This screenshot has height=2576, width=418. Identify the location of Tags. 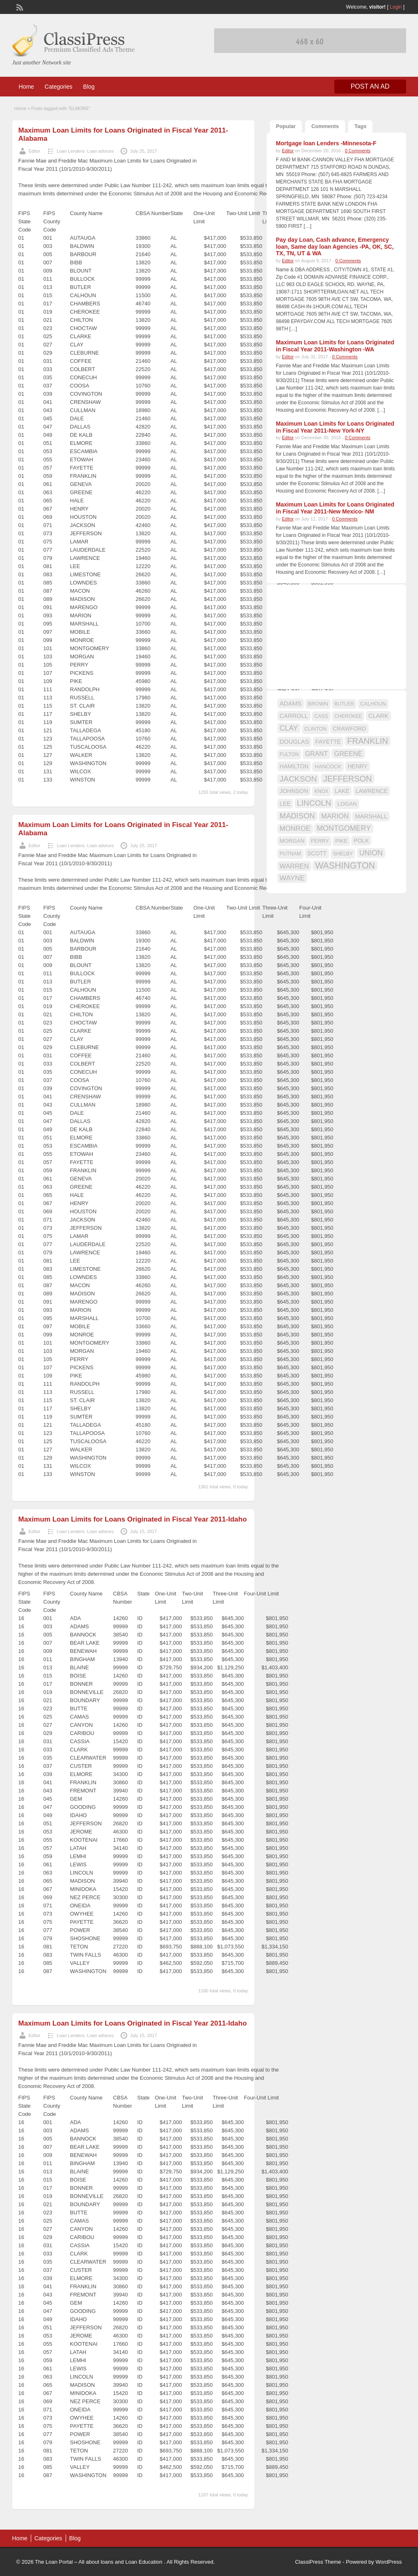
(360, 126).